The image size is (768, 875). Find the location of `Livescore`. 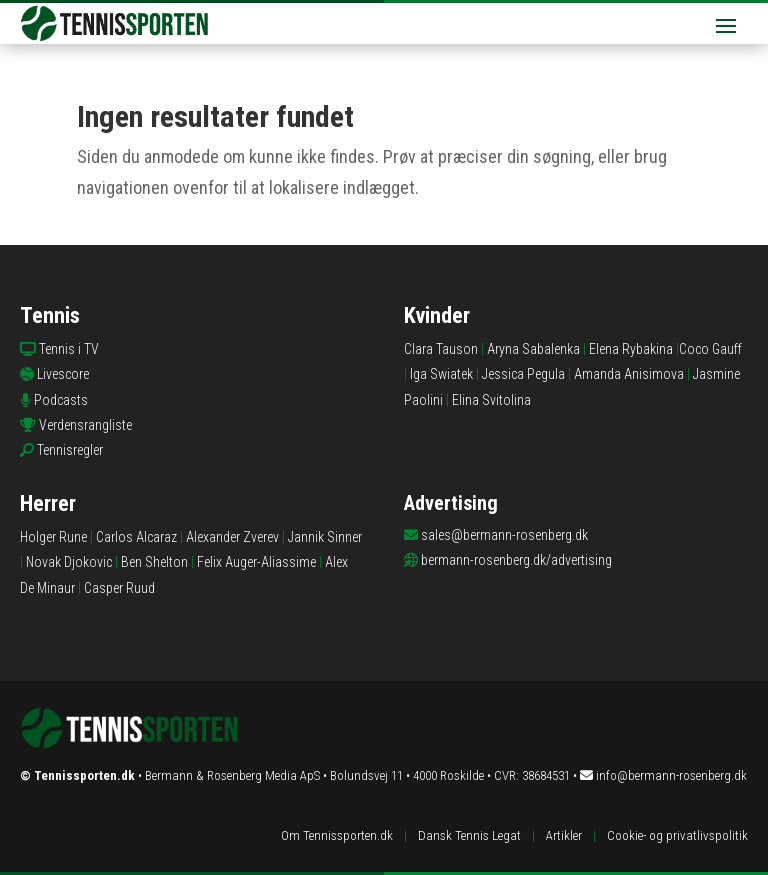

Livescore is located at coordinates (63, 374).